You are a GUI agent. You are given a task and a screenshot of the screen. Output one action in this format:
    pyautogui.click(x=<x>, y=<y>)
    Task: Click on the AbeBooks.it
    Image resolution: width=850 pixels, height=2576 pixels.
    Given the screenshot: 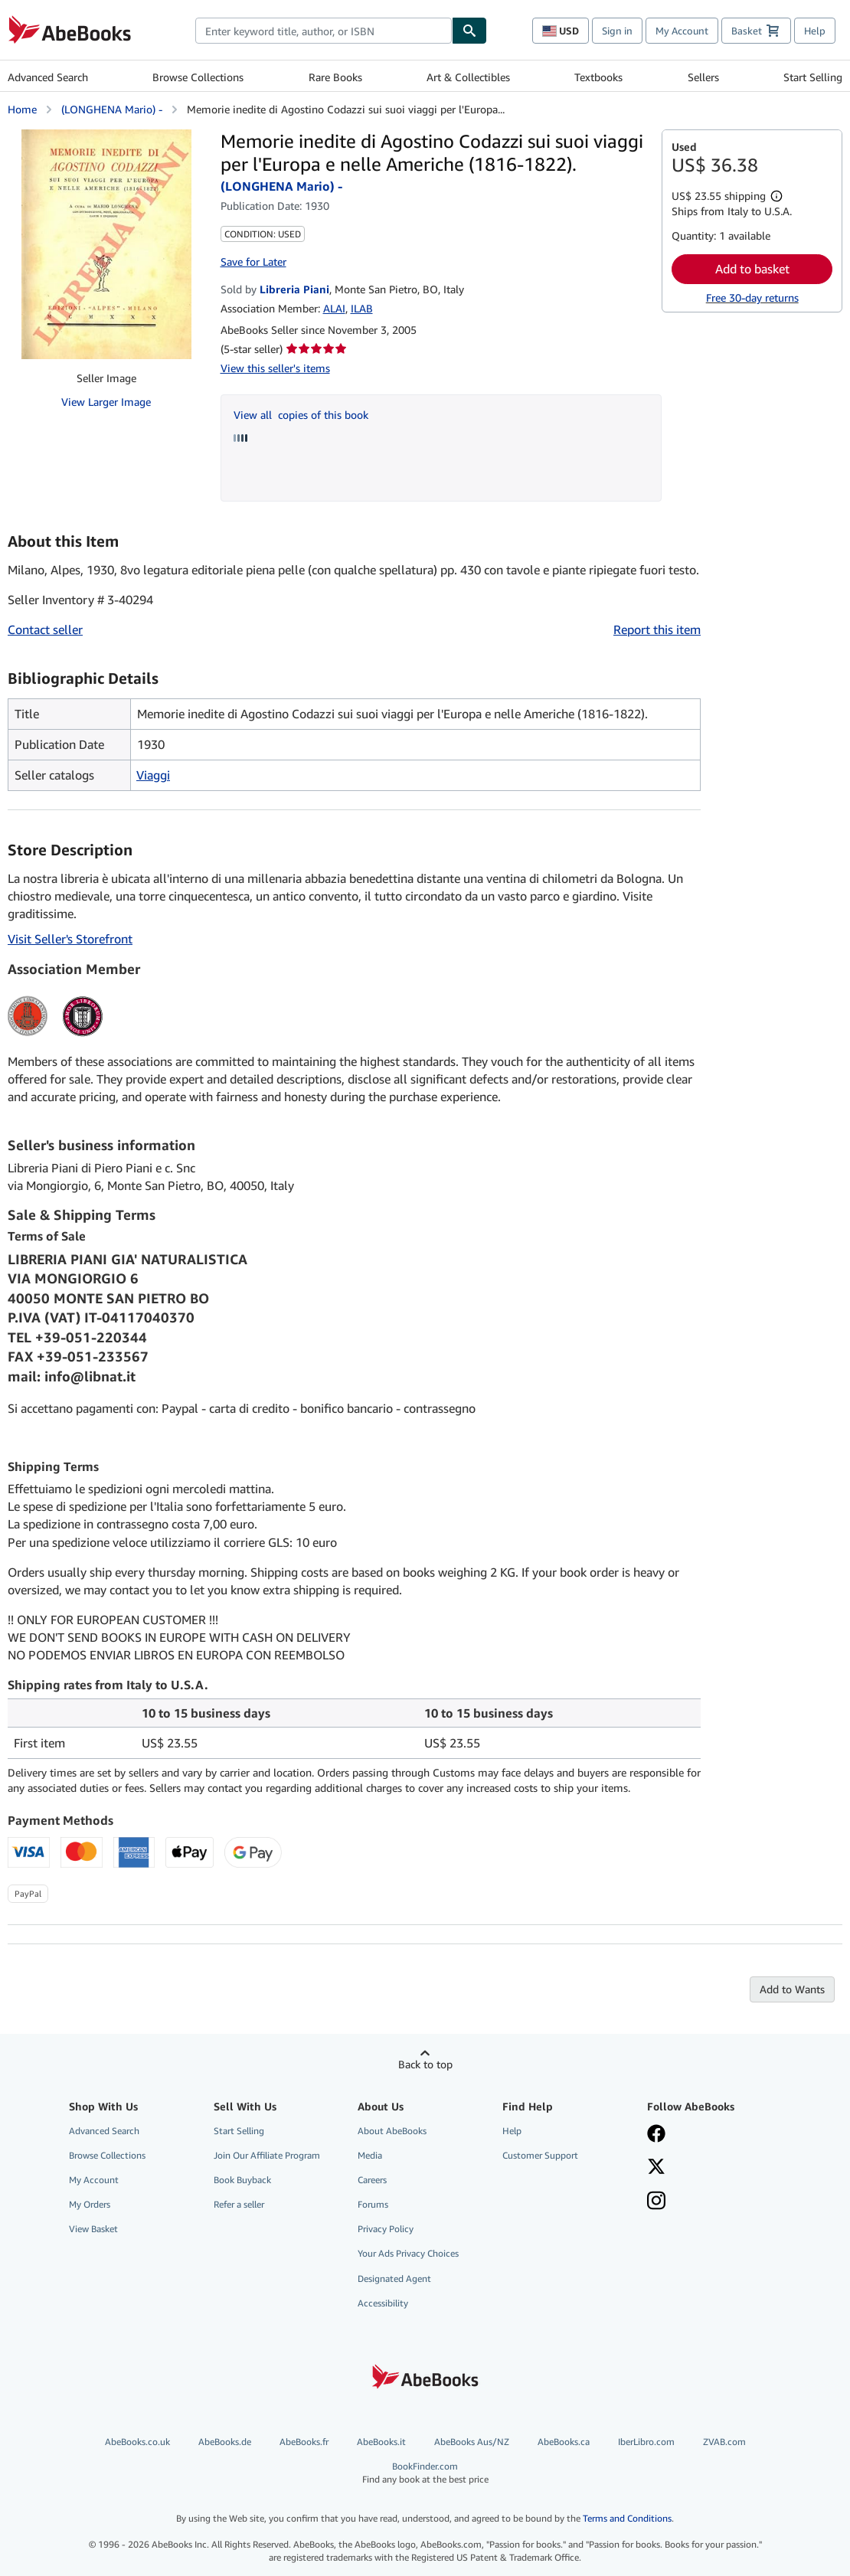 What is the action you would take?
    pyautogui.click(x=381, y=2441)
    